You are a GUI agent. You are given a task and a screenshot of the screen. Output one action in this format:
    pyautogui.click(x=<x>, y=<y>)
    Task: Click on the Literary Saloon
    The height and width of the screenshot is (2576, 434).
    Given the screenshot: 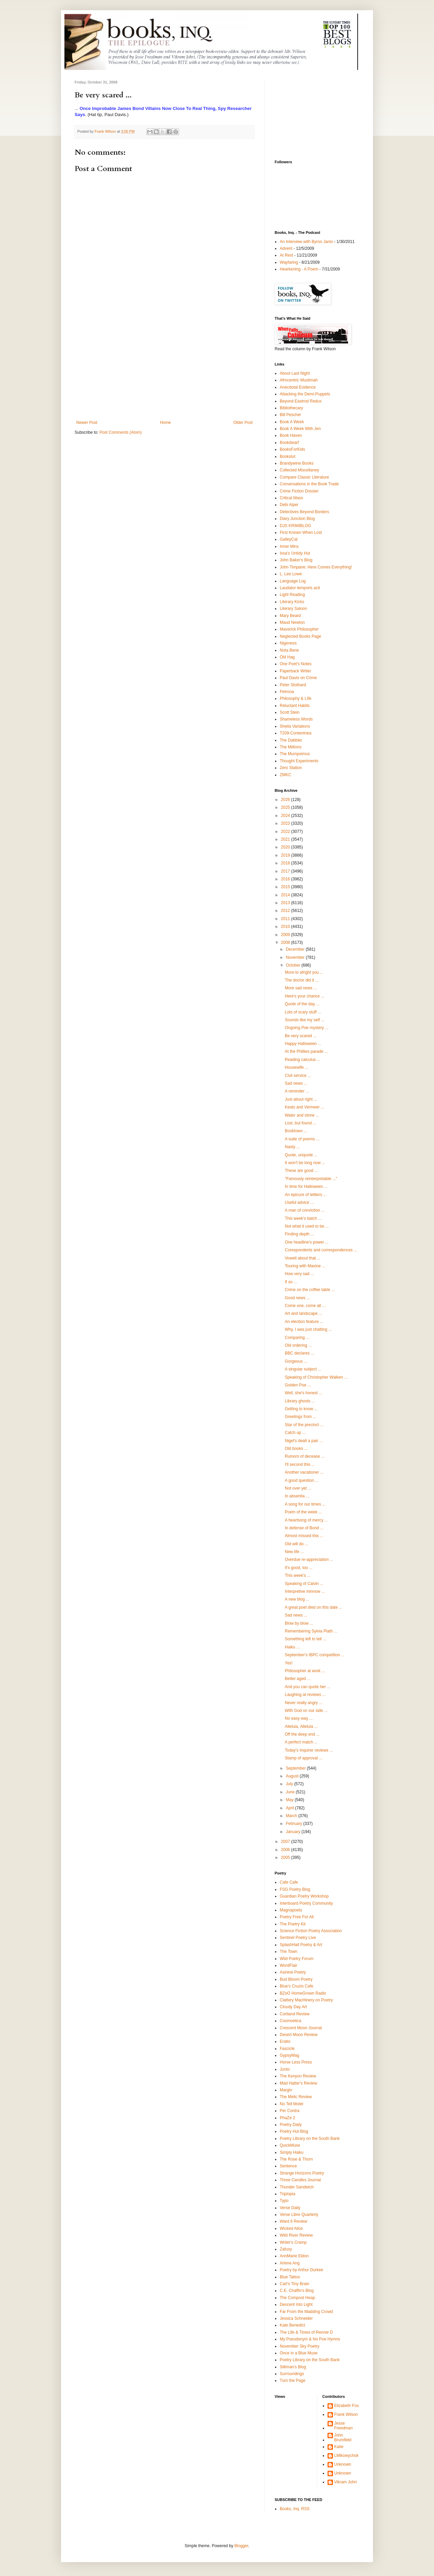 What is the action you would take?
    pyautogui.click(x=293, y=608)
    